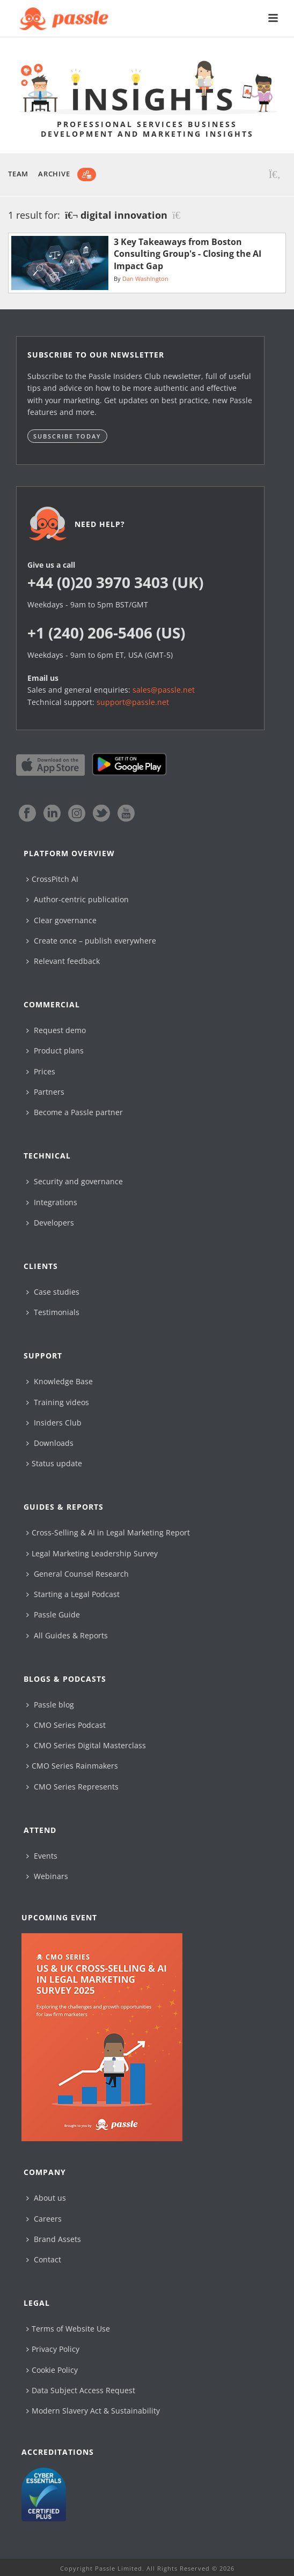  I want to click on Webinars, so click(47, 1876).